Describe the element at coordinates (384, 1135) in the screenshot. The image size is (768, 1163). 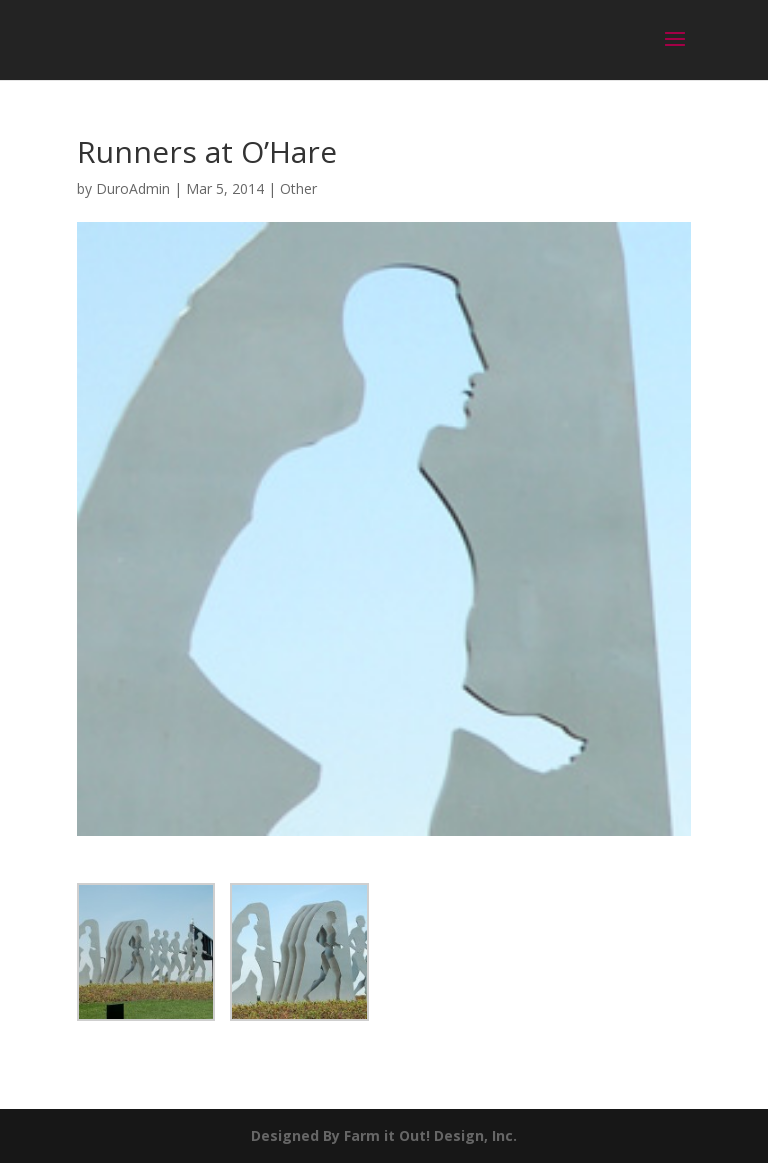
I see `Designed By Farm it Out! Design, Inc.` at that location.